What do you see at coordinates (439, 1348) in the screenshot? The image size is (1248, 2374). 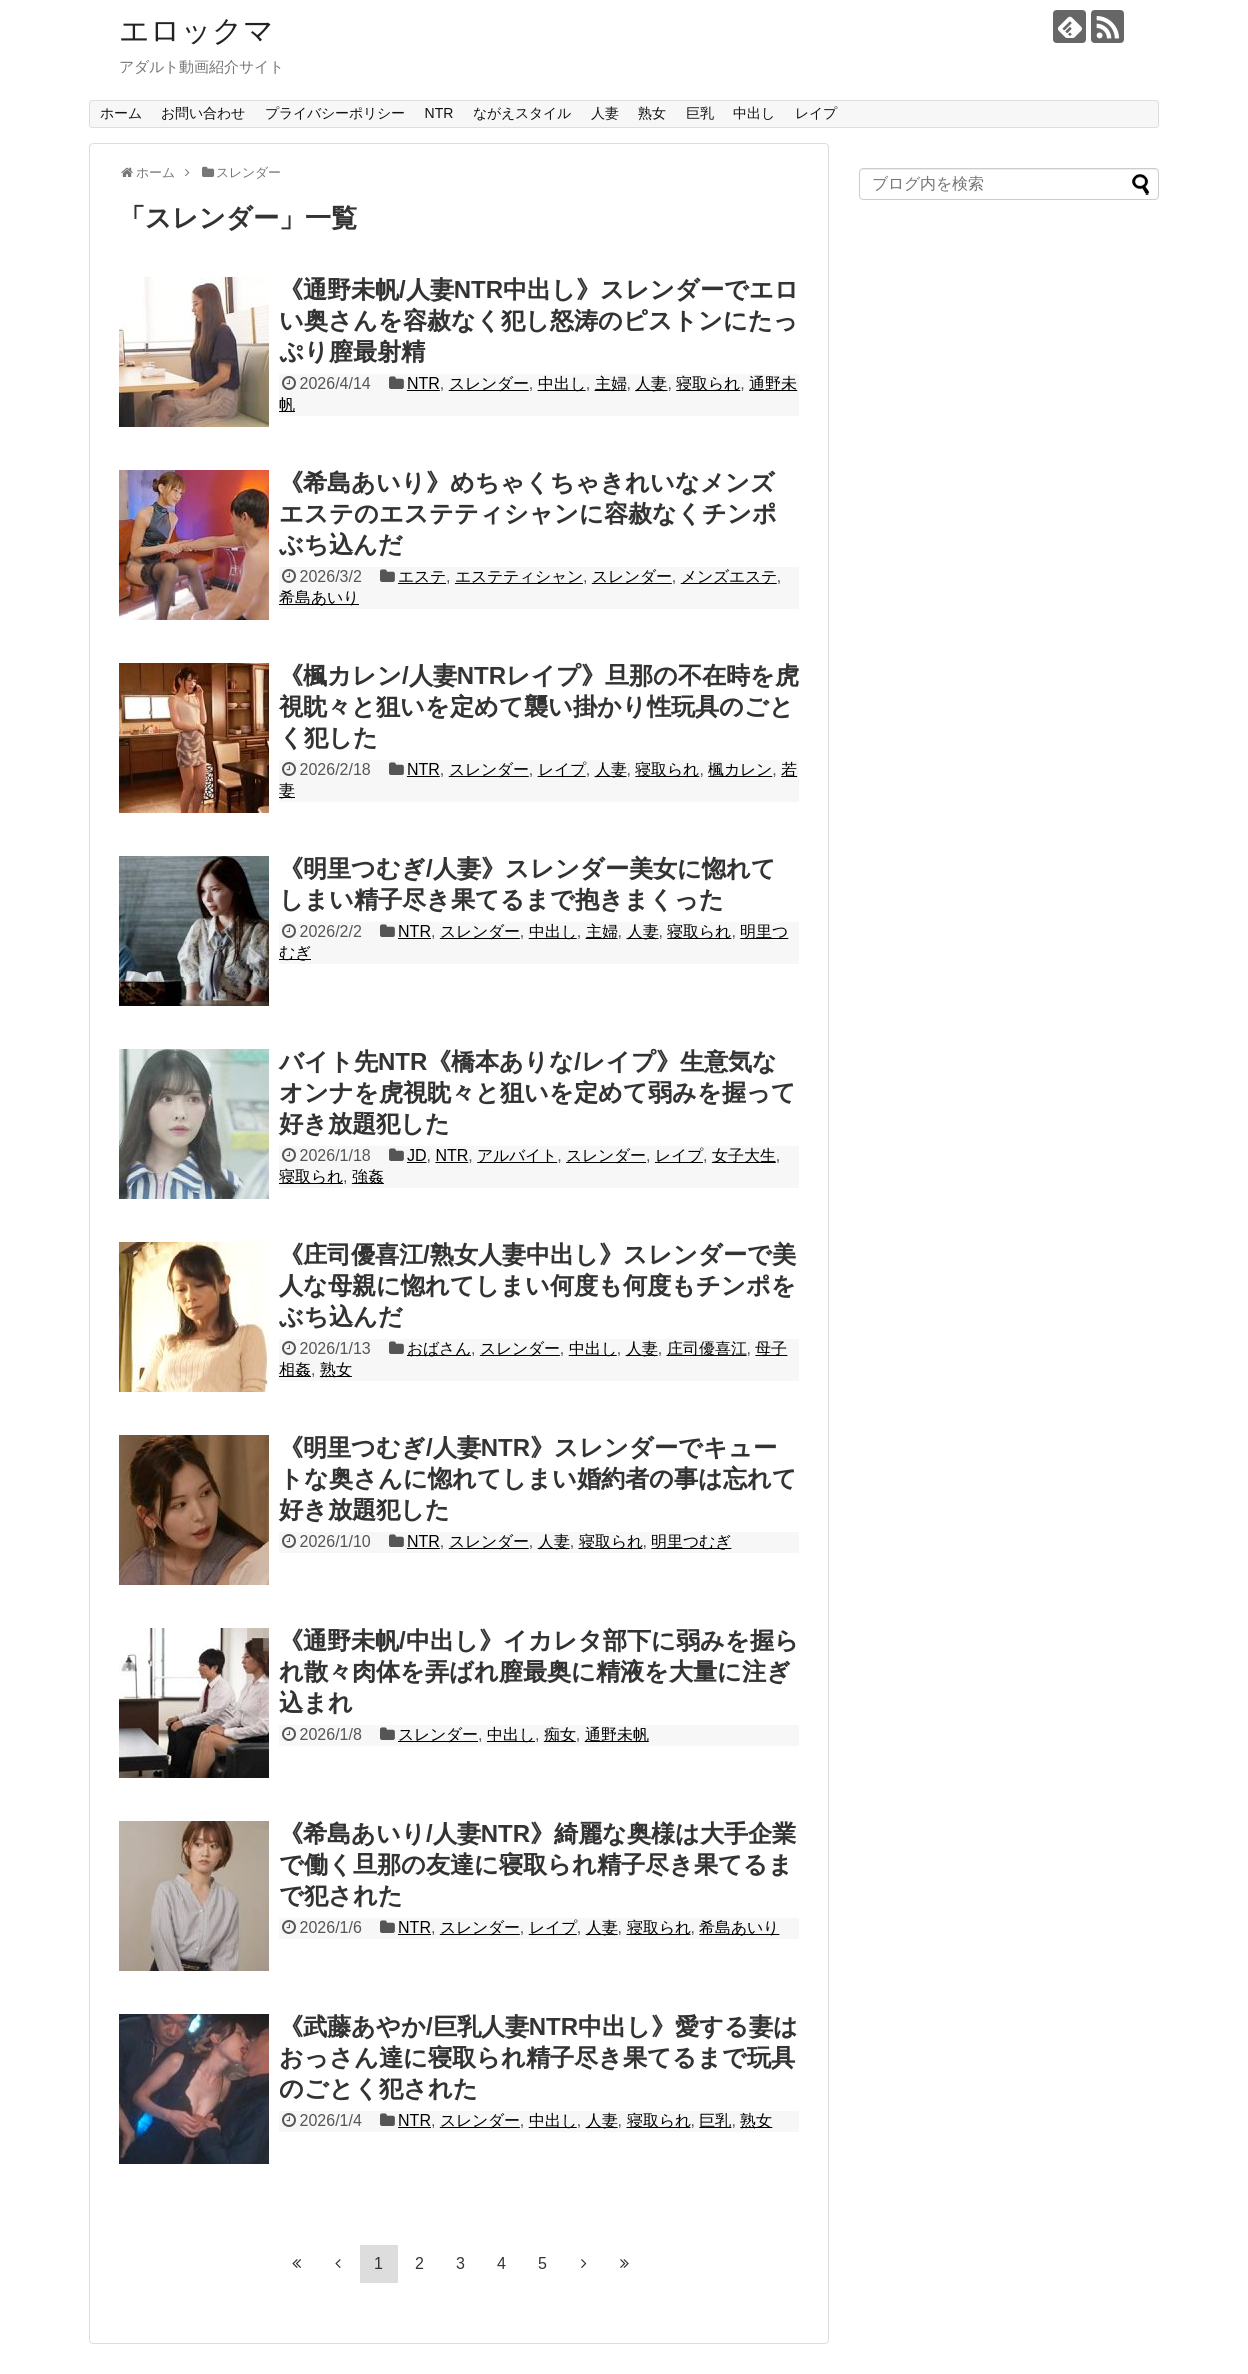 I see `おばさん` at bounding box center [439, 1348].